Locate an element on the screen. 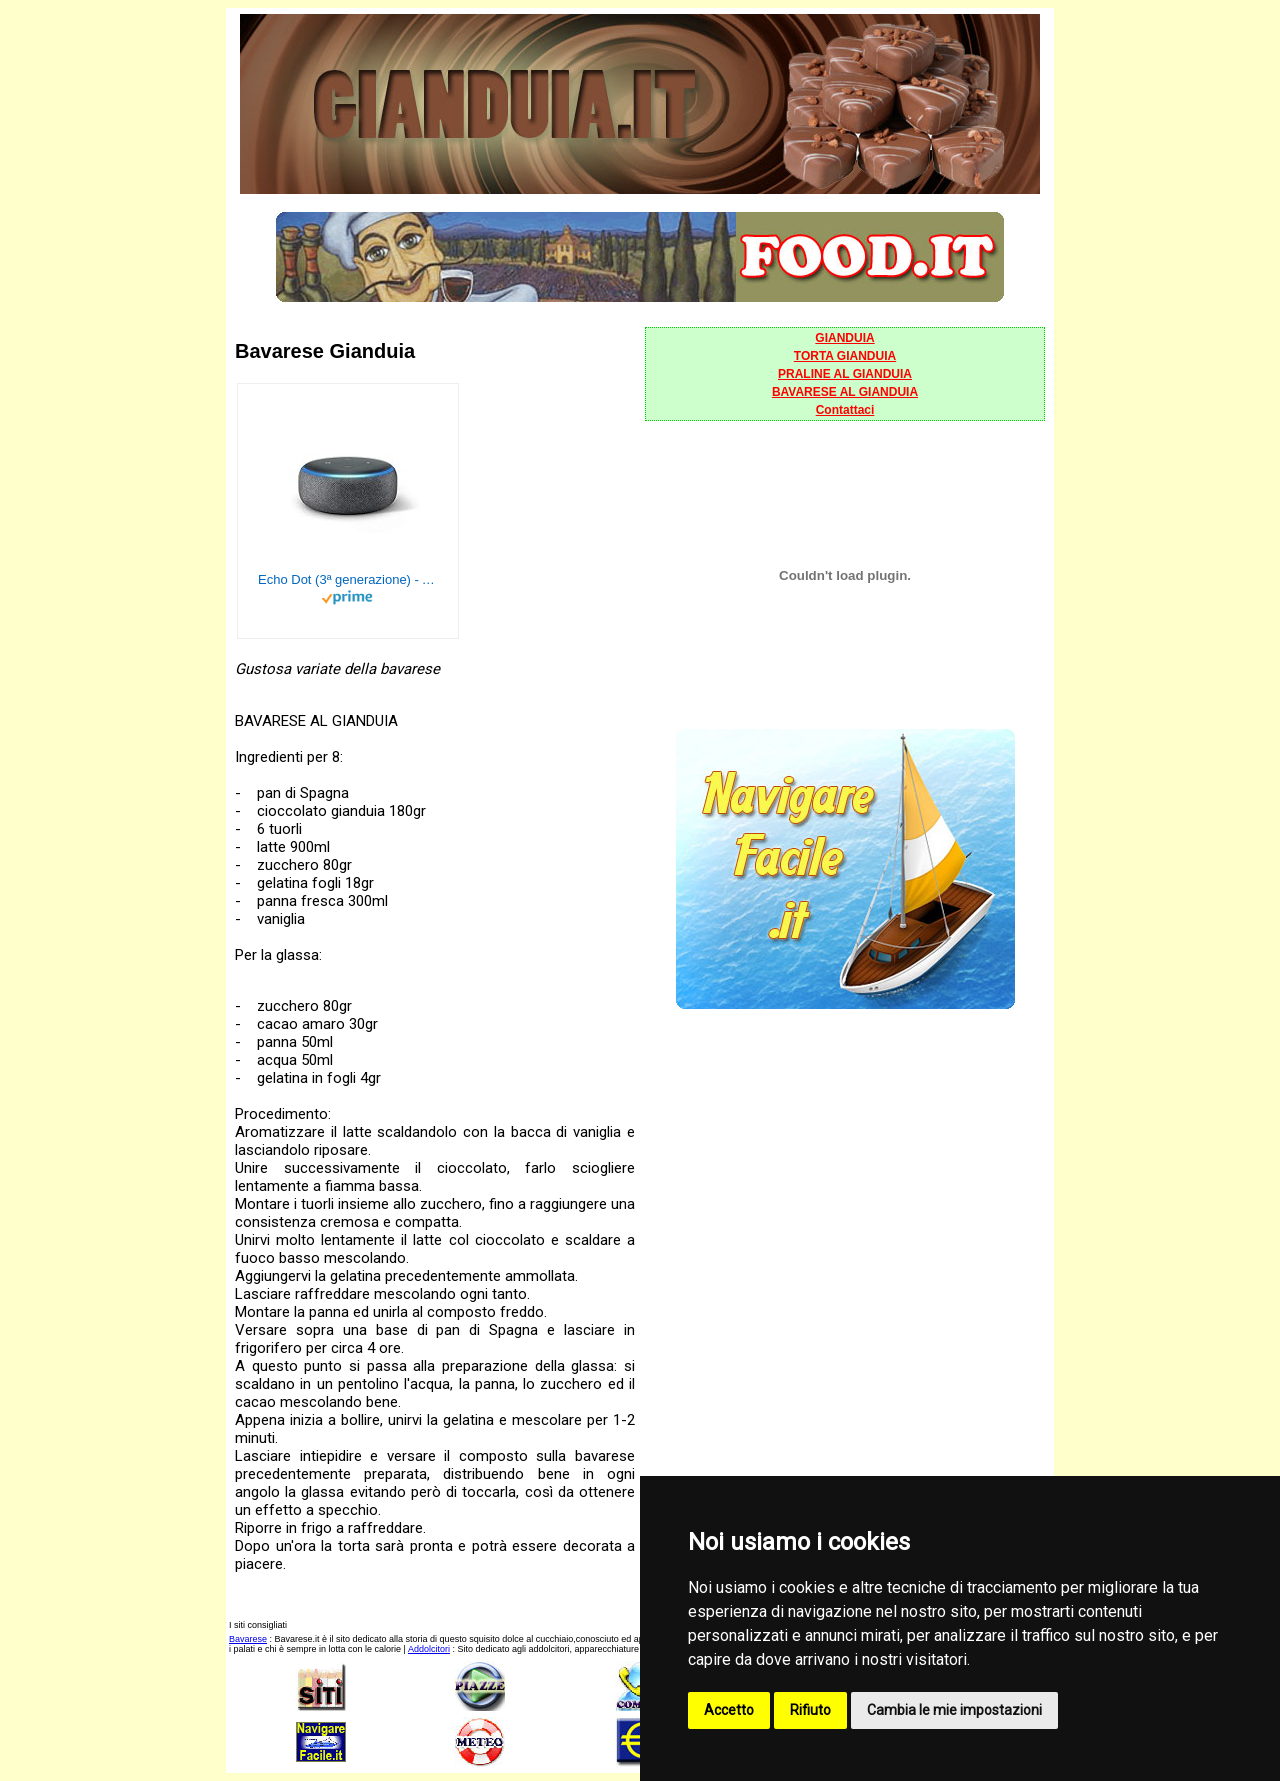  Rifiuto [button] is located at coordinates (810, 1710).